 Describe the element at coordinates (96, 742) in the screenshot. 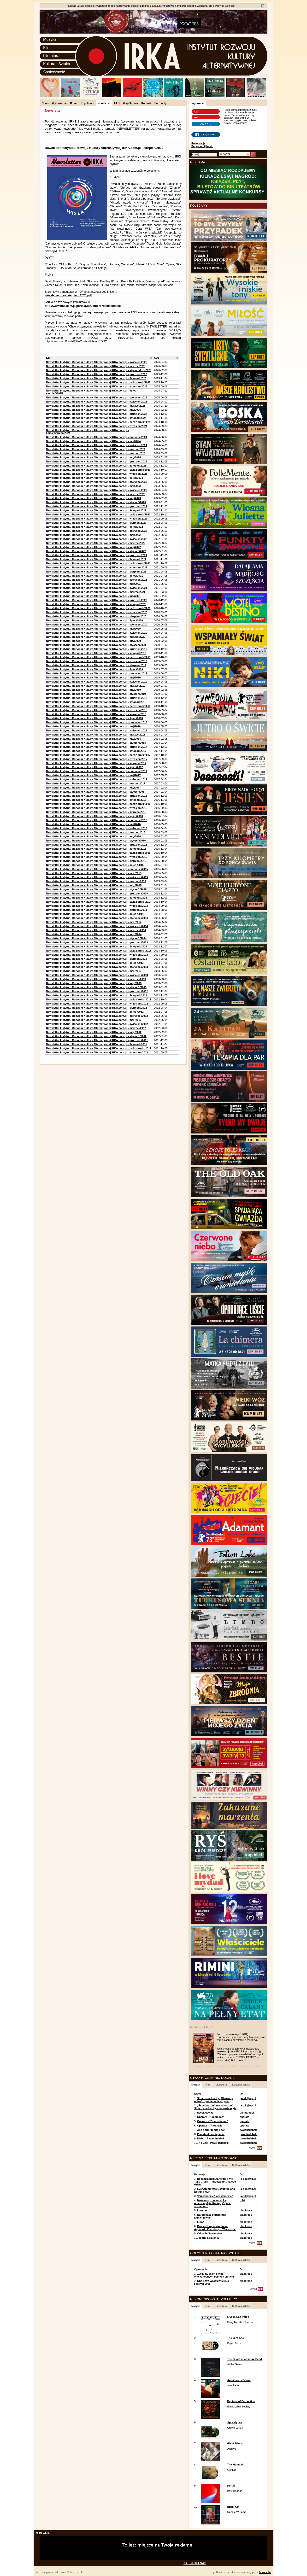

I see `Newsletter Instytutu Rozwoju Kultury Alternatywnej IRKA.com.pl - styczeń/2018` at that location.